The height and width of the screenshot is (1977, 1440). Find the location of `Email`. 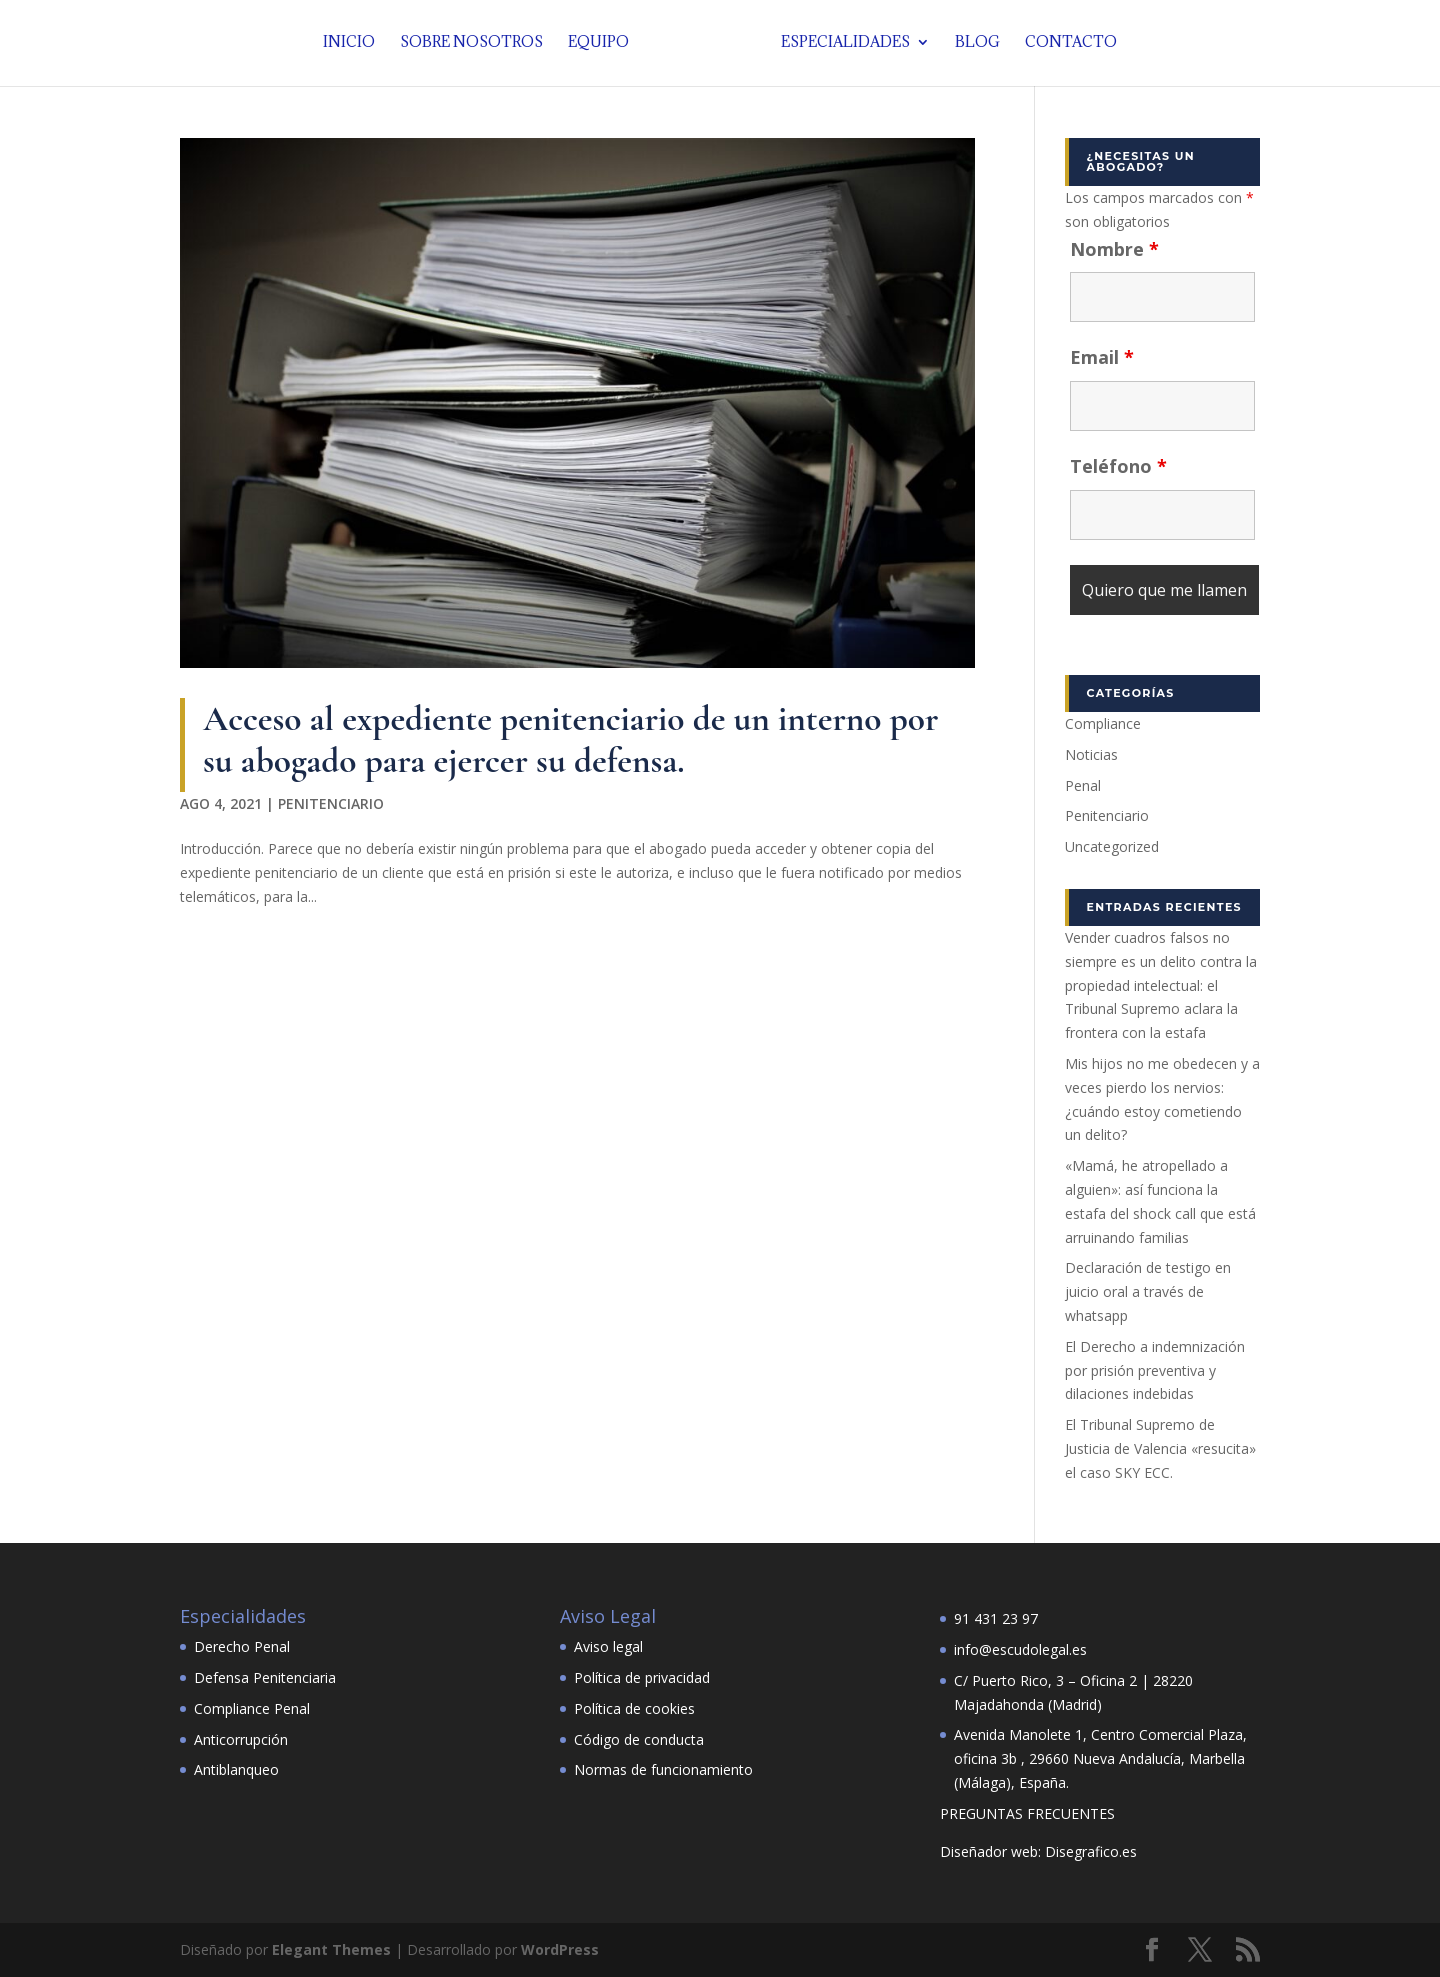

Email is located at coordinates (1102, 357).